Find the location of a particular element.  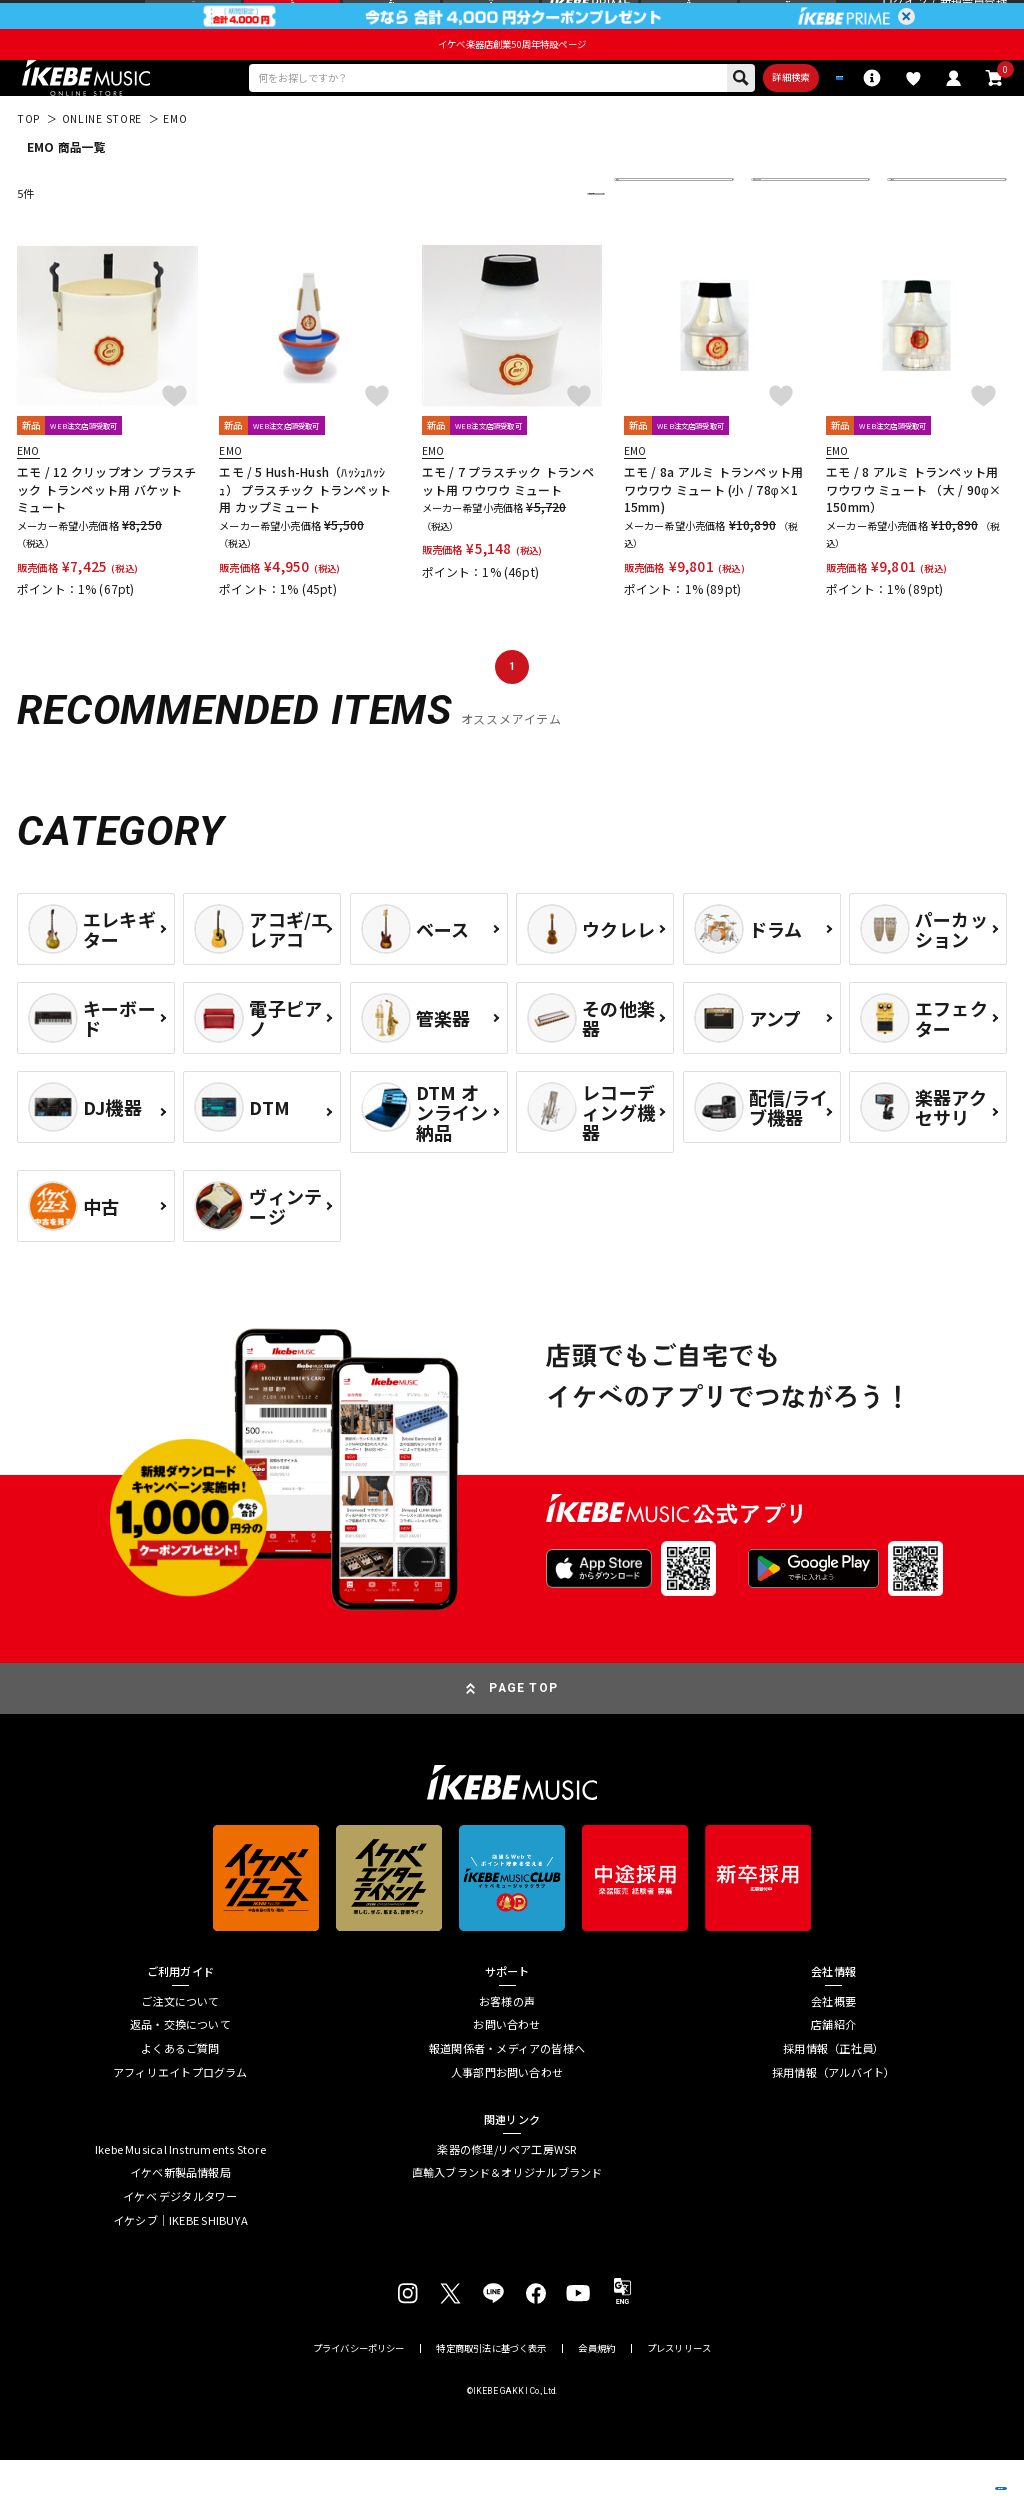

イケベ新製品情報局 is located at coordinates (180, 2220).